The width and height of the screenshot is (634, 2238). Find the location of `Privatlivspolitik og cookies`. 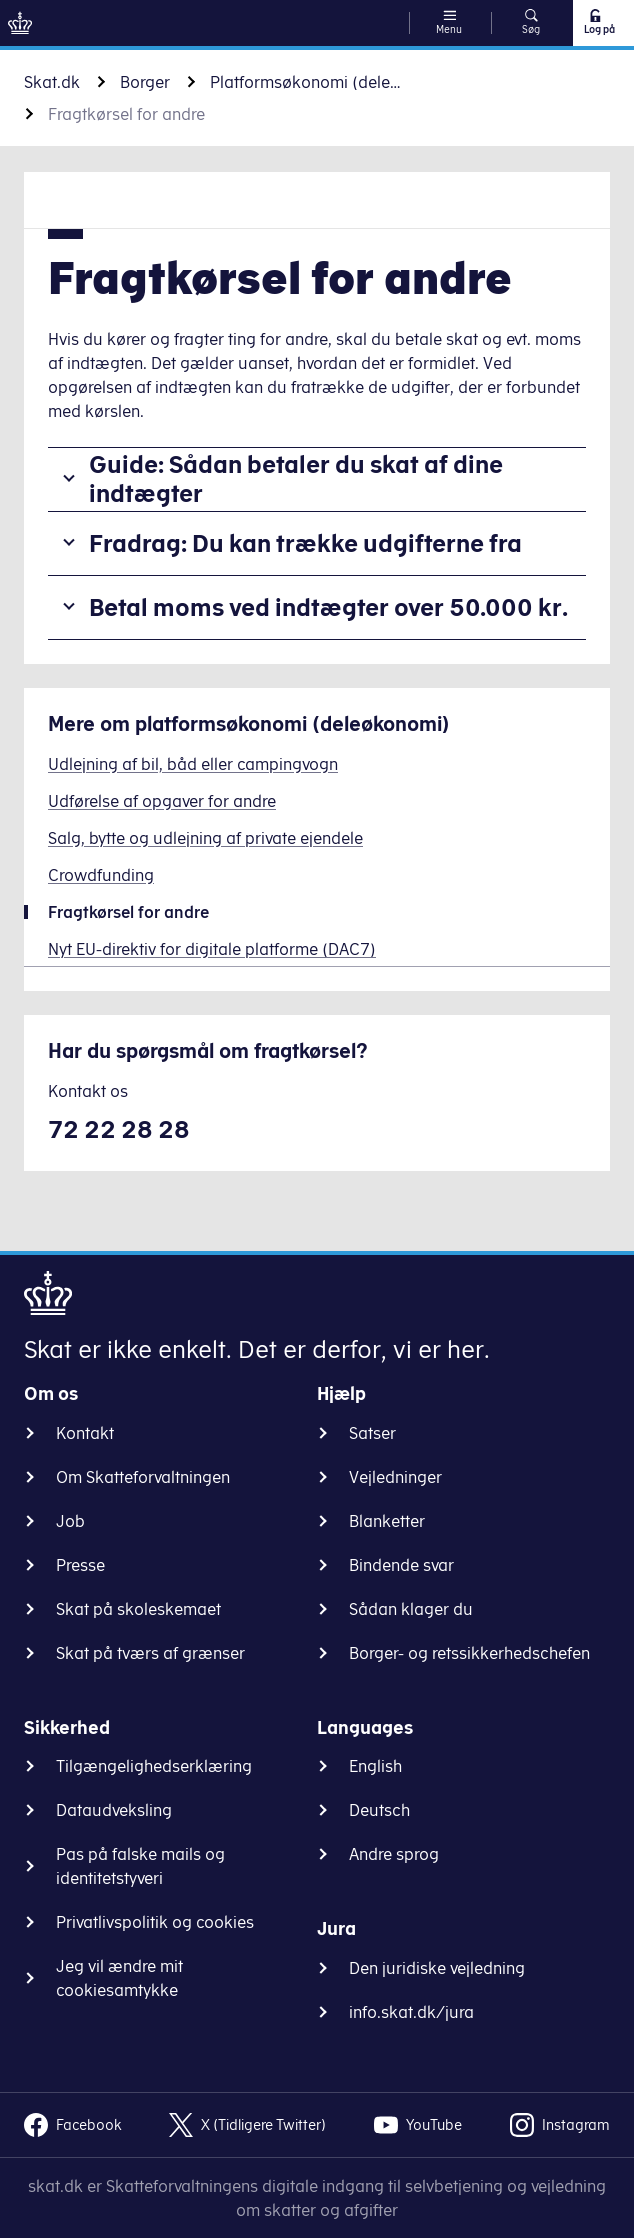

Privatlivspolitik og cookies is located at coordinates (155, 1922).